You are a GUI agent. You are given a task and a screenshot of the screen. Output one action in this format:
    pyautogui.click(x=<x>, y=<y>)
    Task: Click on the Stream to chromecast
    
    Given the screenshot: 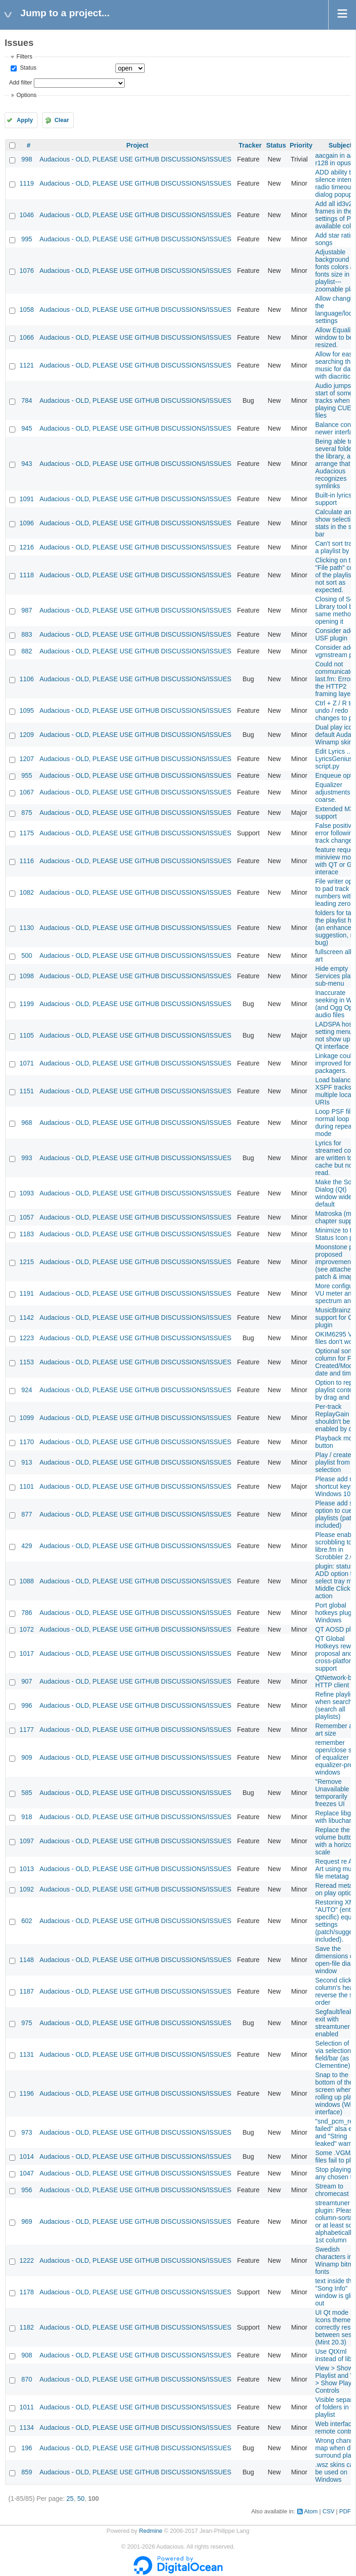 What is the action you would take?
    pyautogui.click(x=332, y=2189)
    